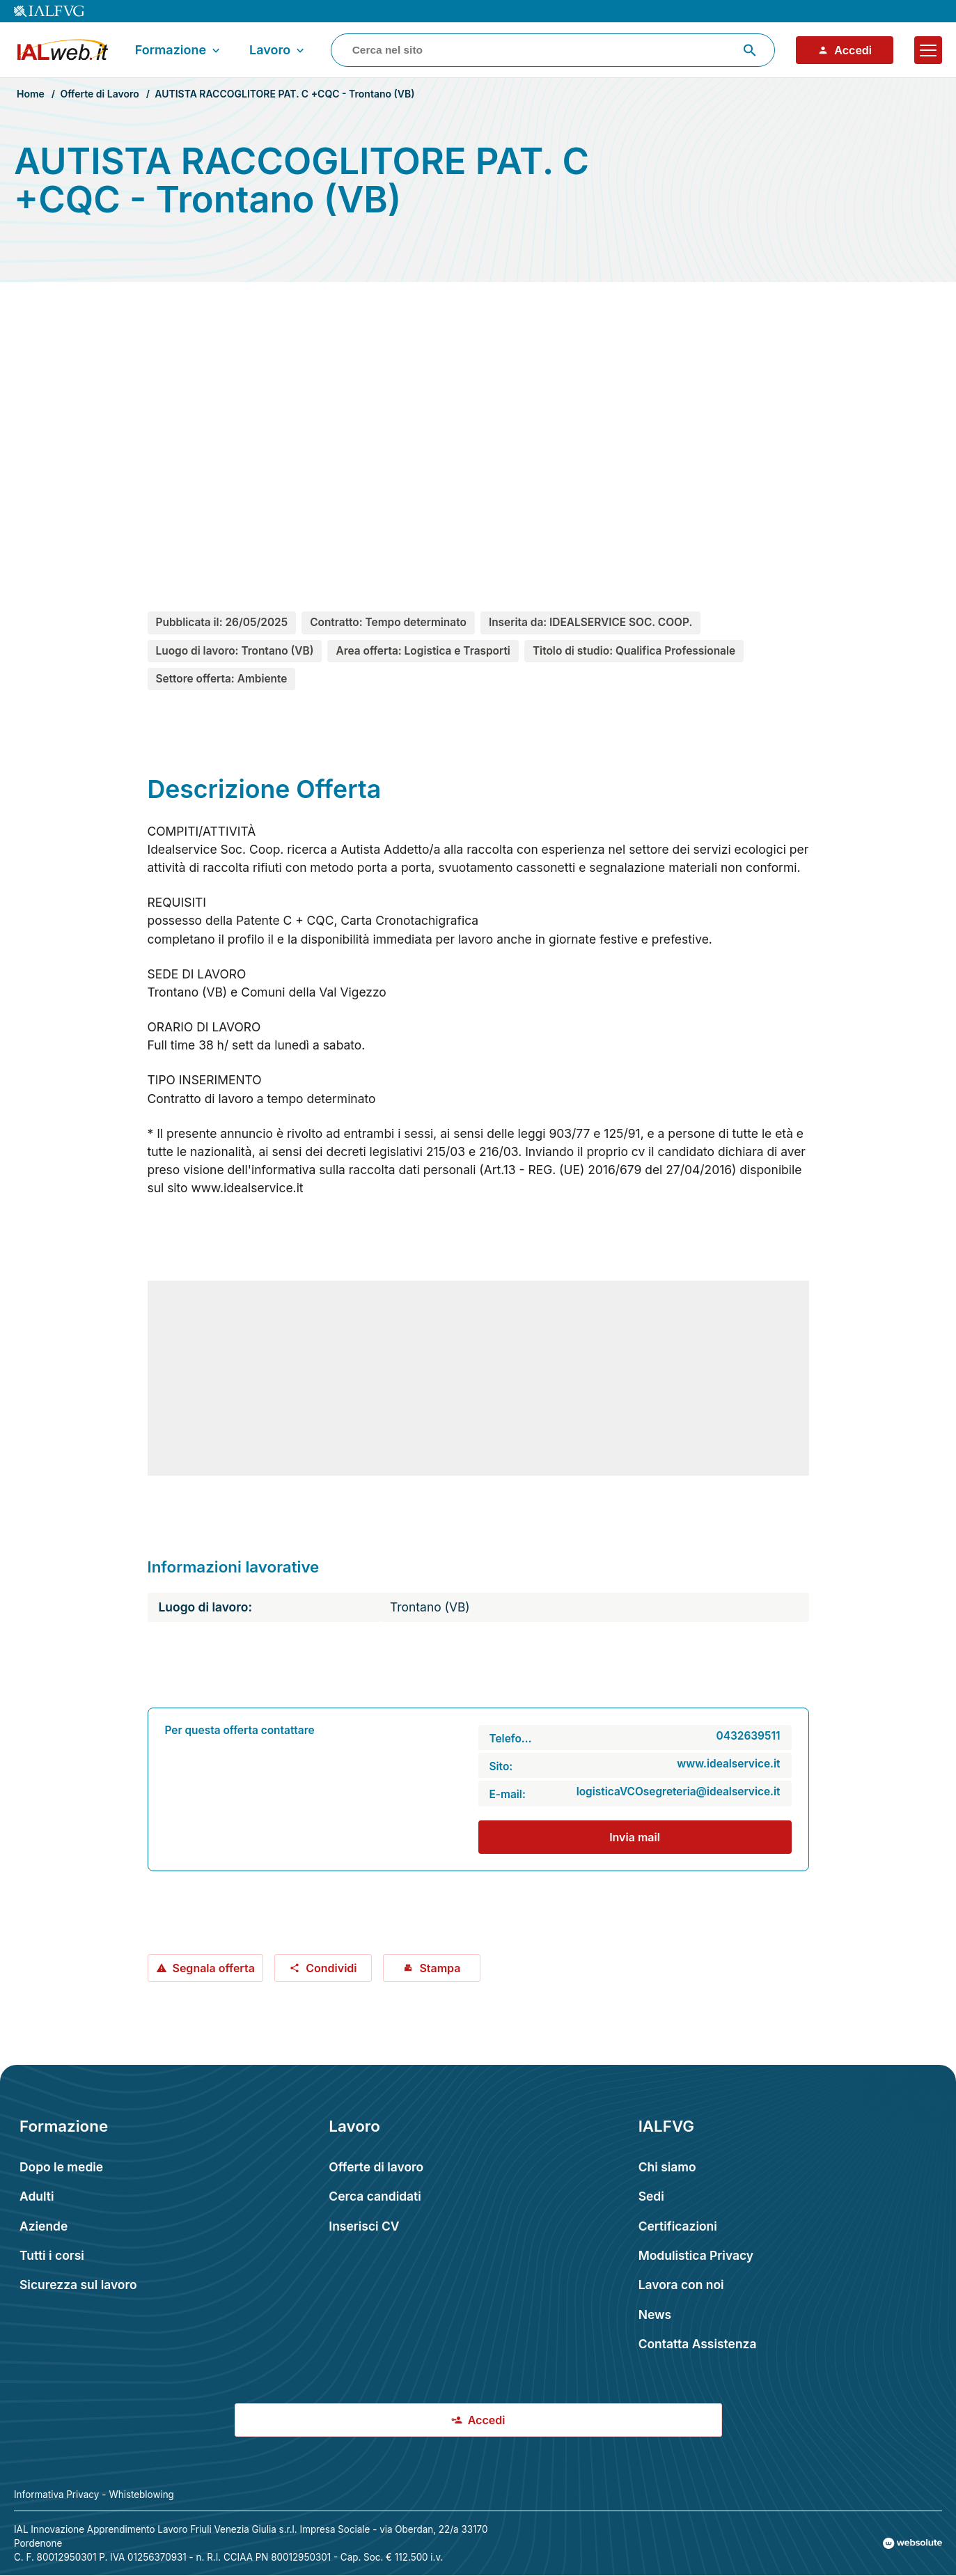 The width and height of the screenshot is (956, 2576). Describe the element at coordinates (61, 2167) in the screenshot. I see `Dopo le medie` at that location.